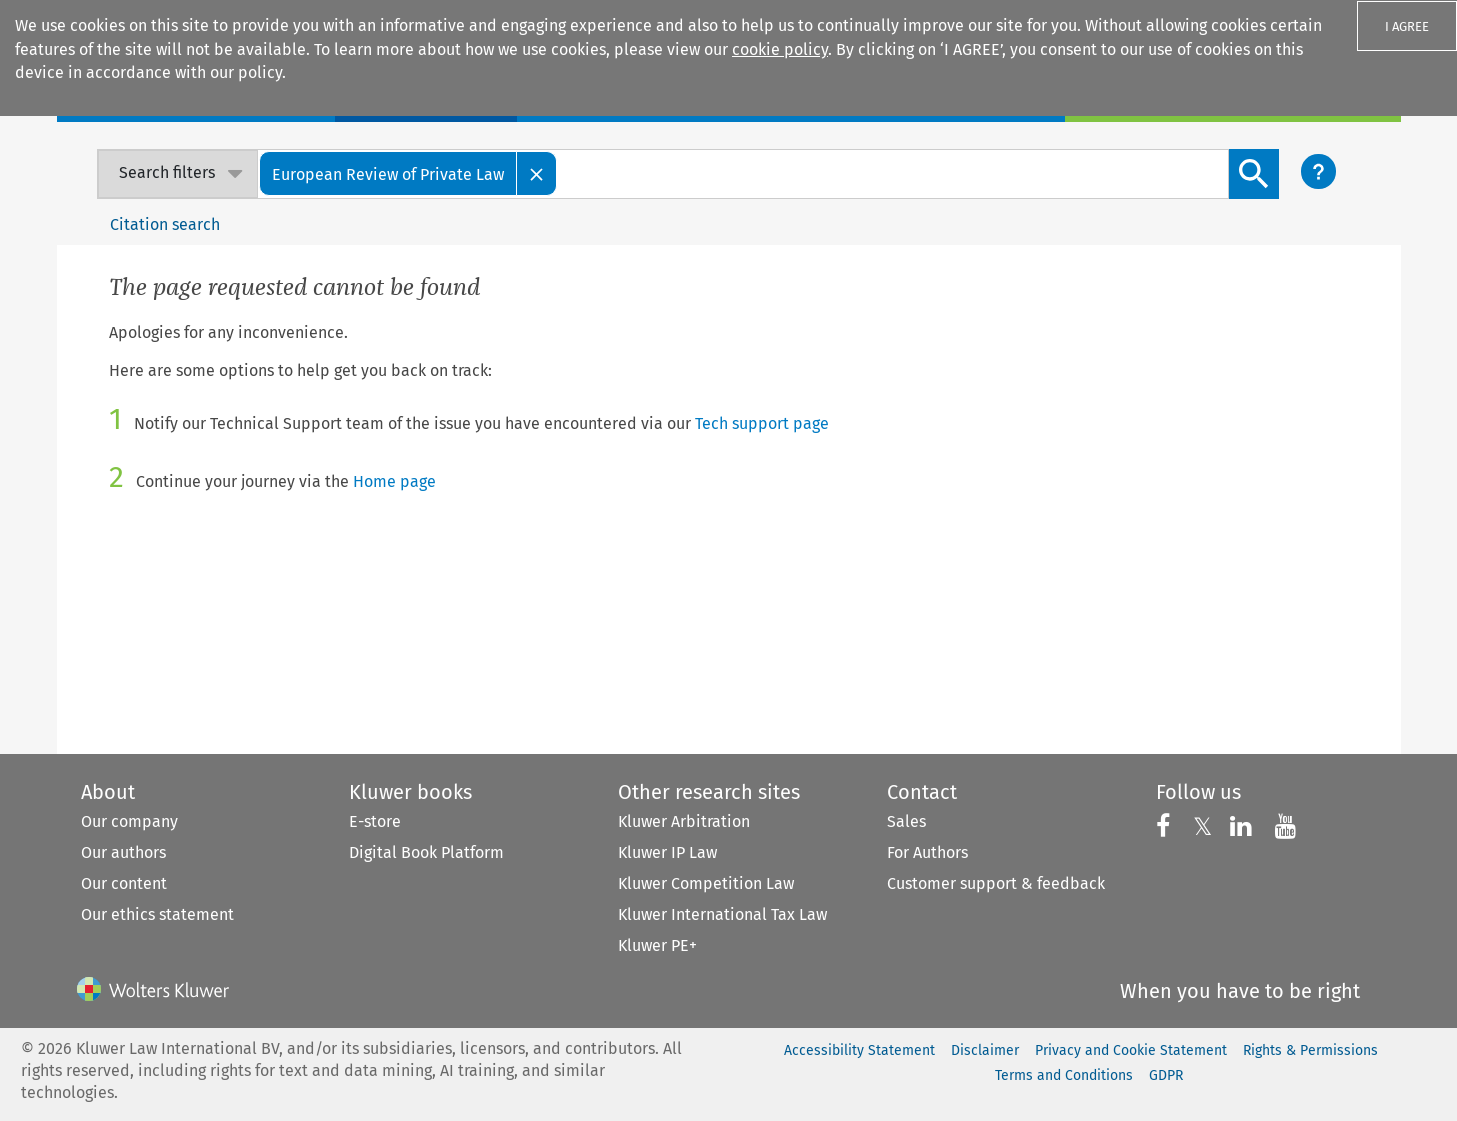 The width and height of the screenshot is (1457, 1121). I want to click on Kluwer Competition Law, so click(706, 883).